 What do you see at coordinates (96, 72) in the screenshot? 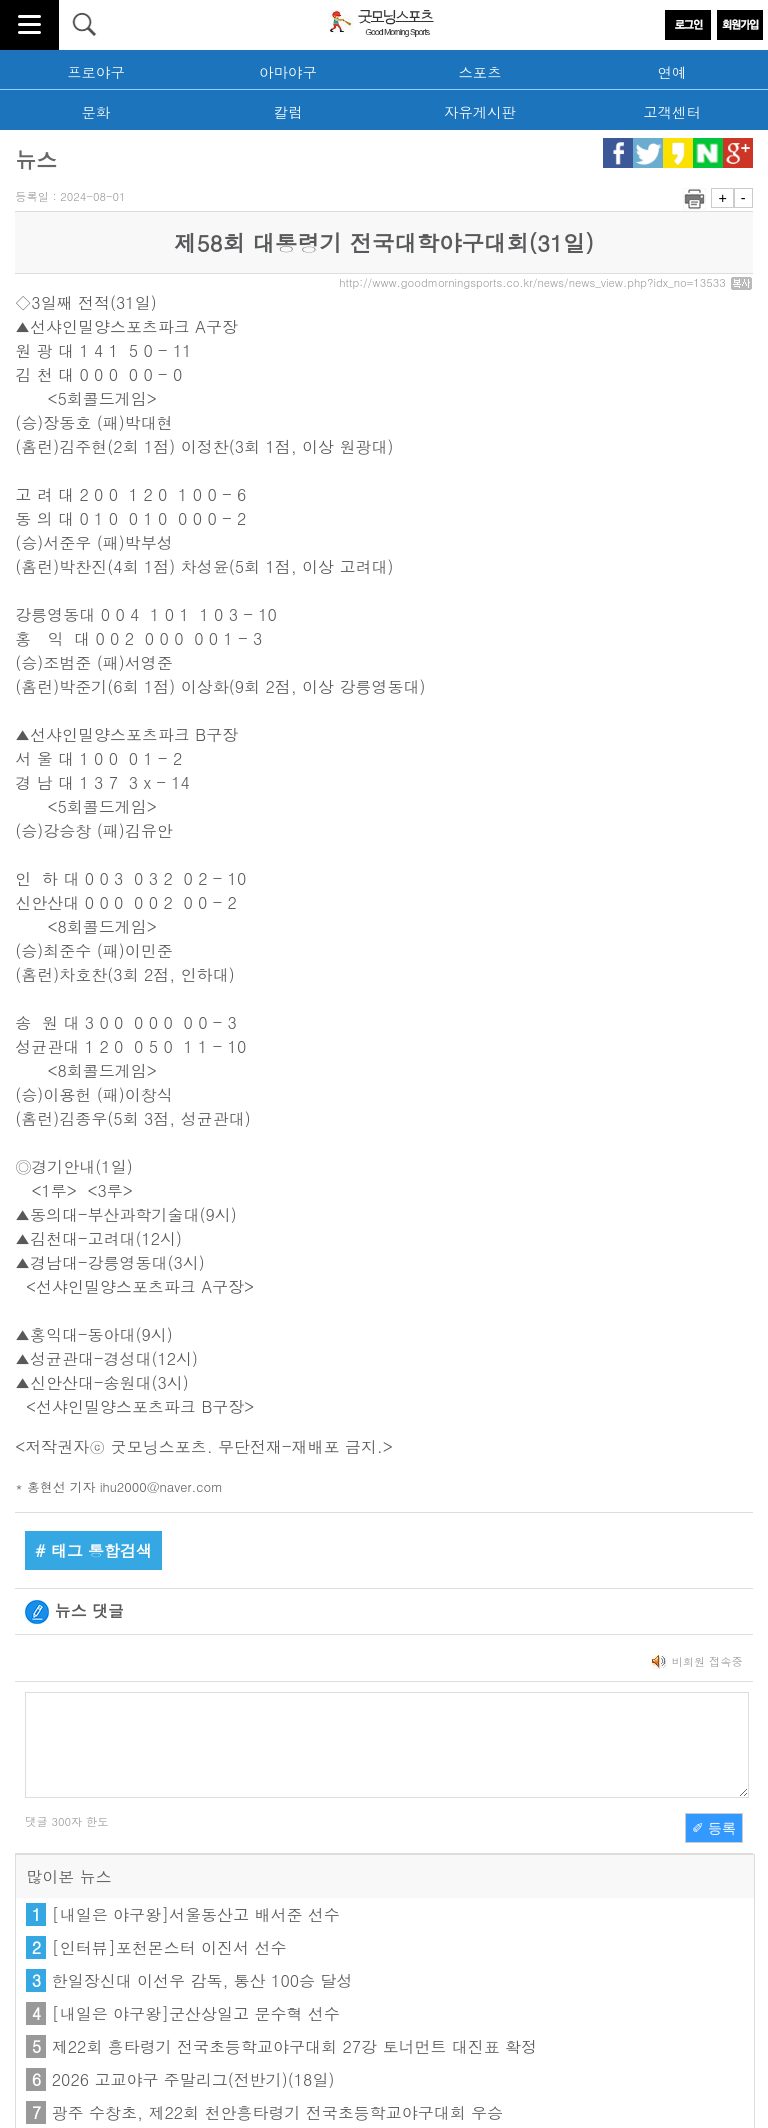
I see `프로야구` at bounding box center [96, 72].